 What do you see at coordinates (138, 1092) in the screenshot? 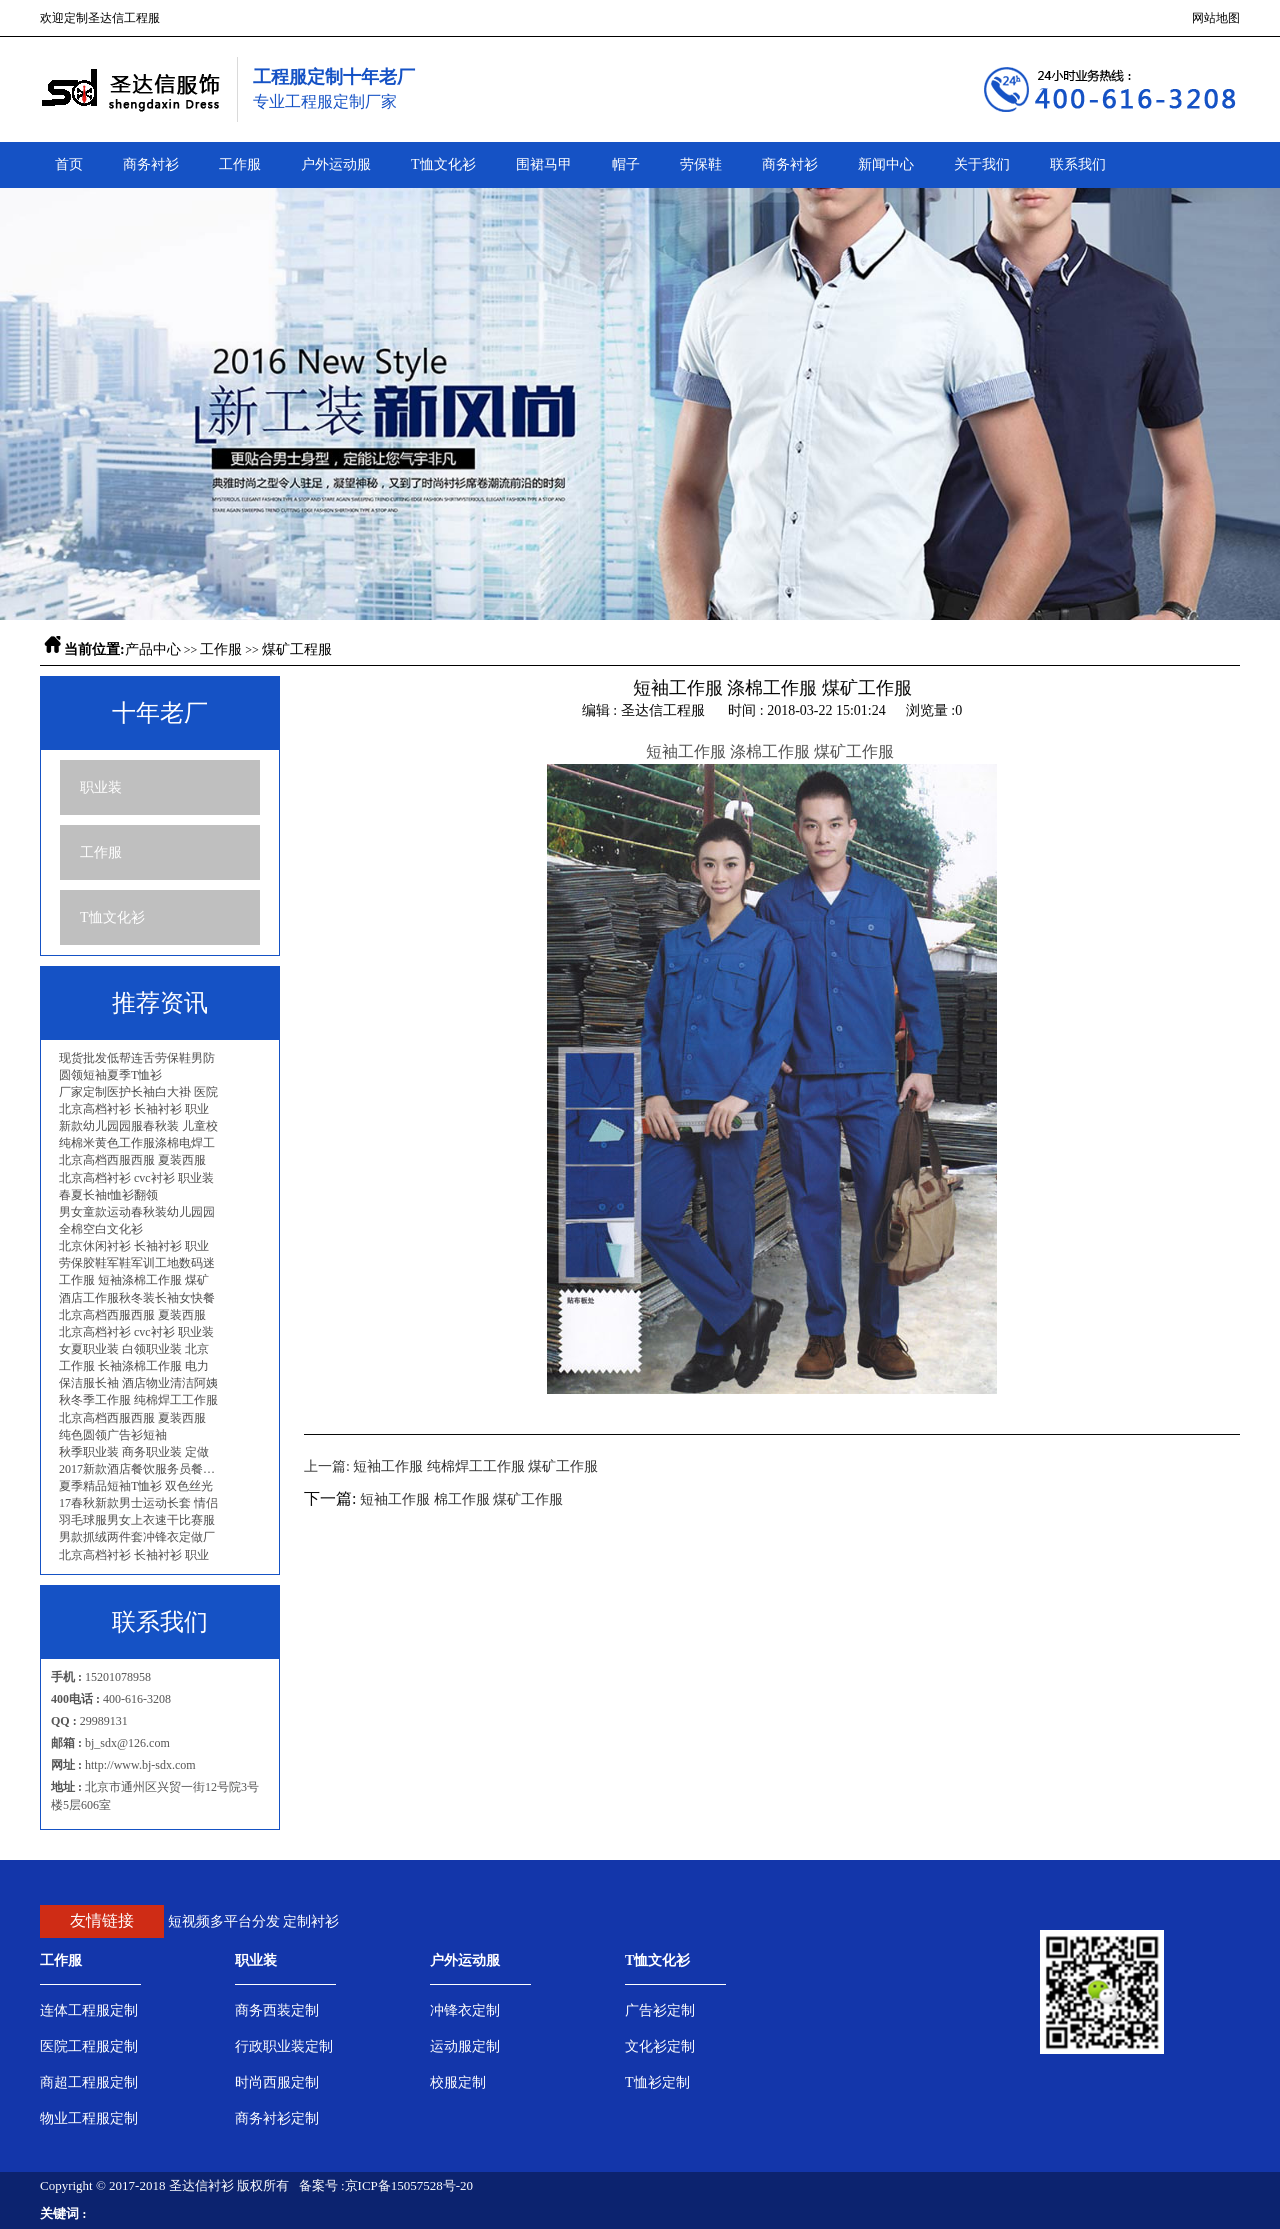
I see `厂家定制医护长袖白大褂 医院` at bounding box center [138, 1092].